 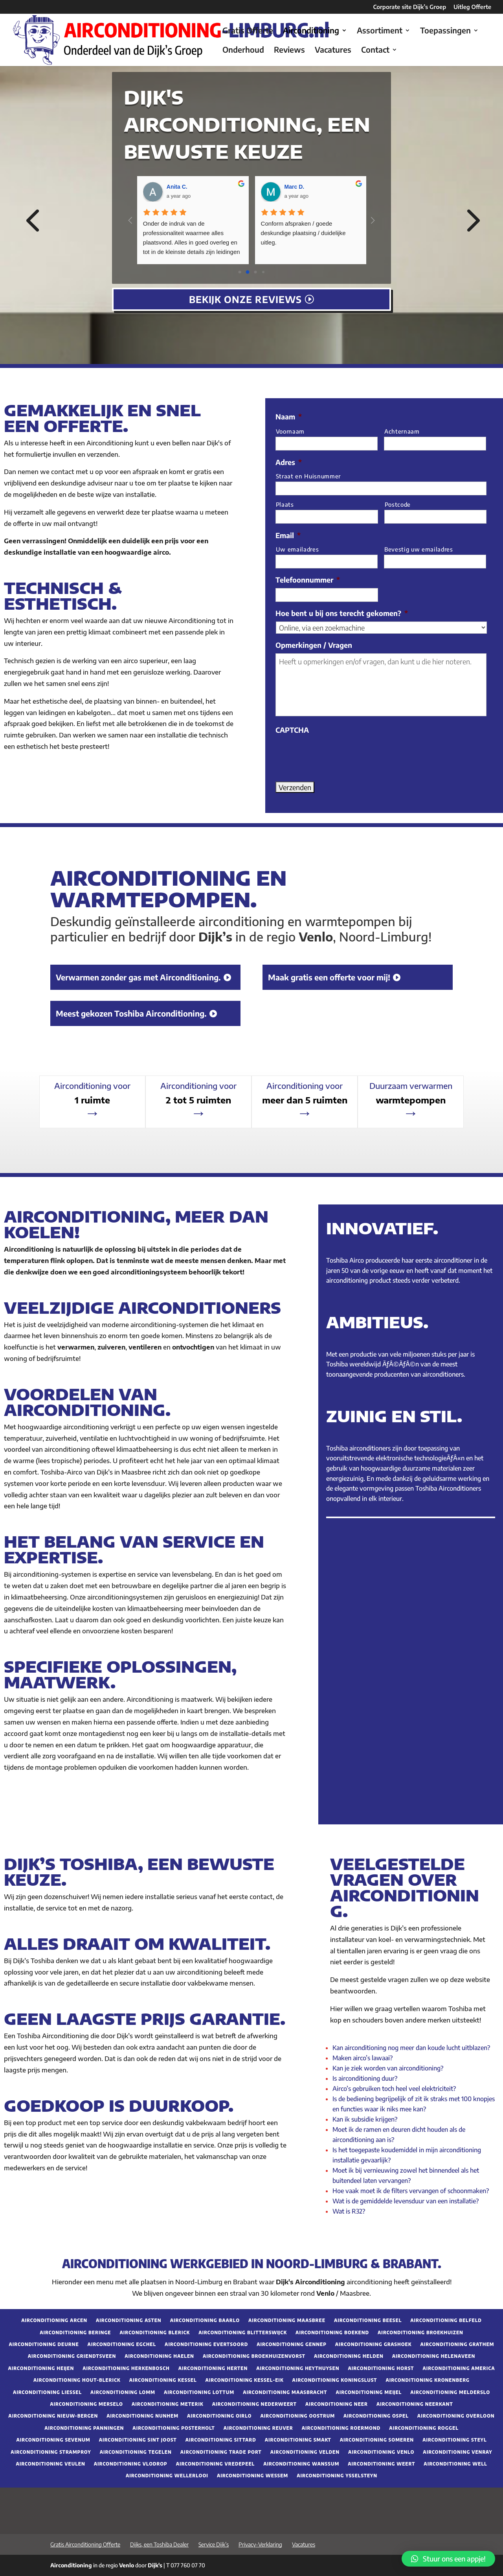 What do you see at coordinates (220, 2440) in the screenshot?
I see `Airconditioning Sittard` at bounding box center [220, 2440].